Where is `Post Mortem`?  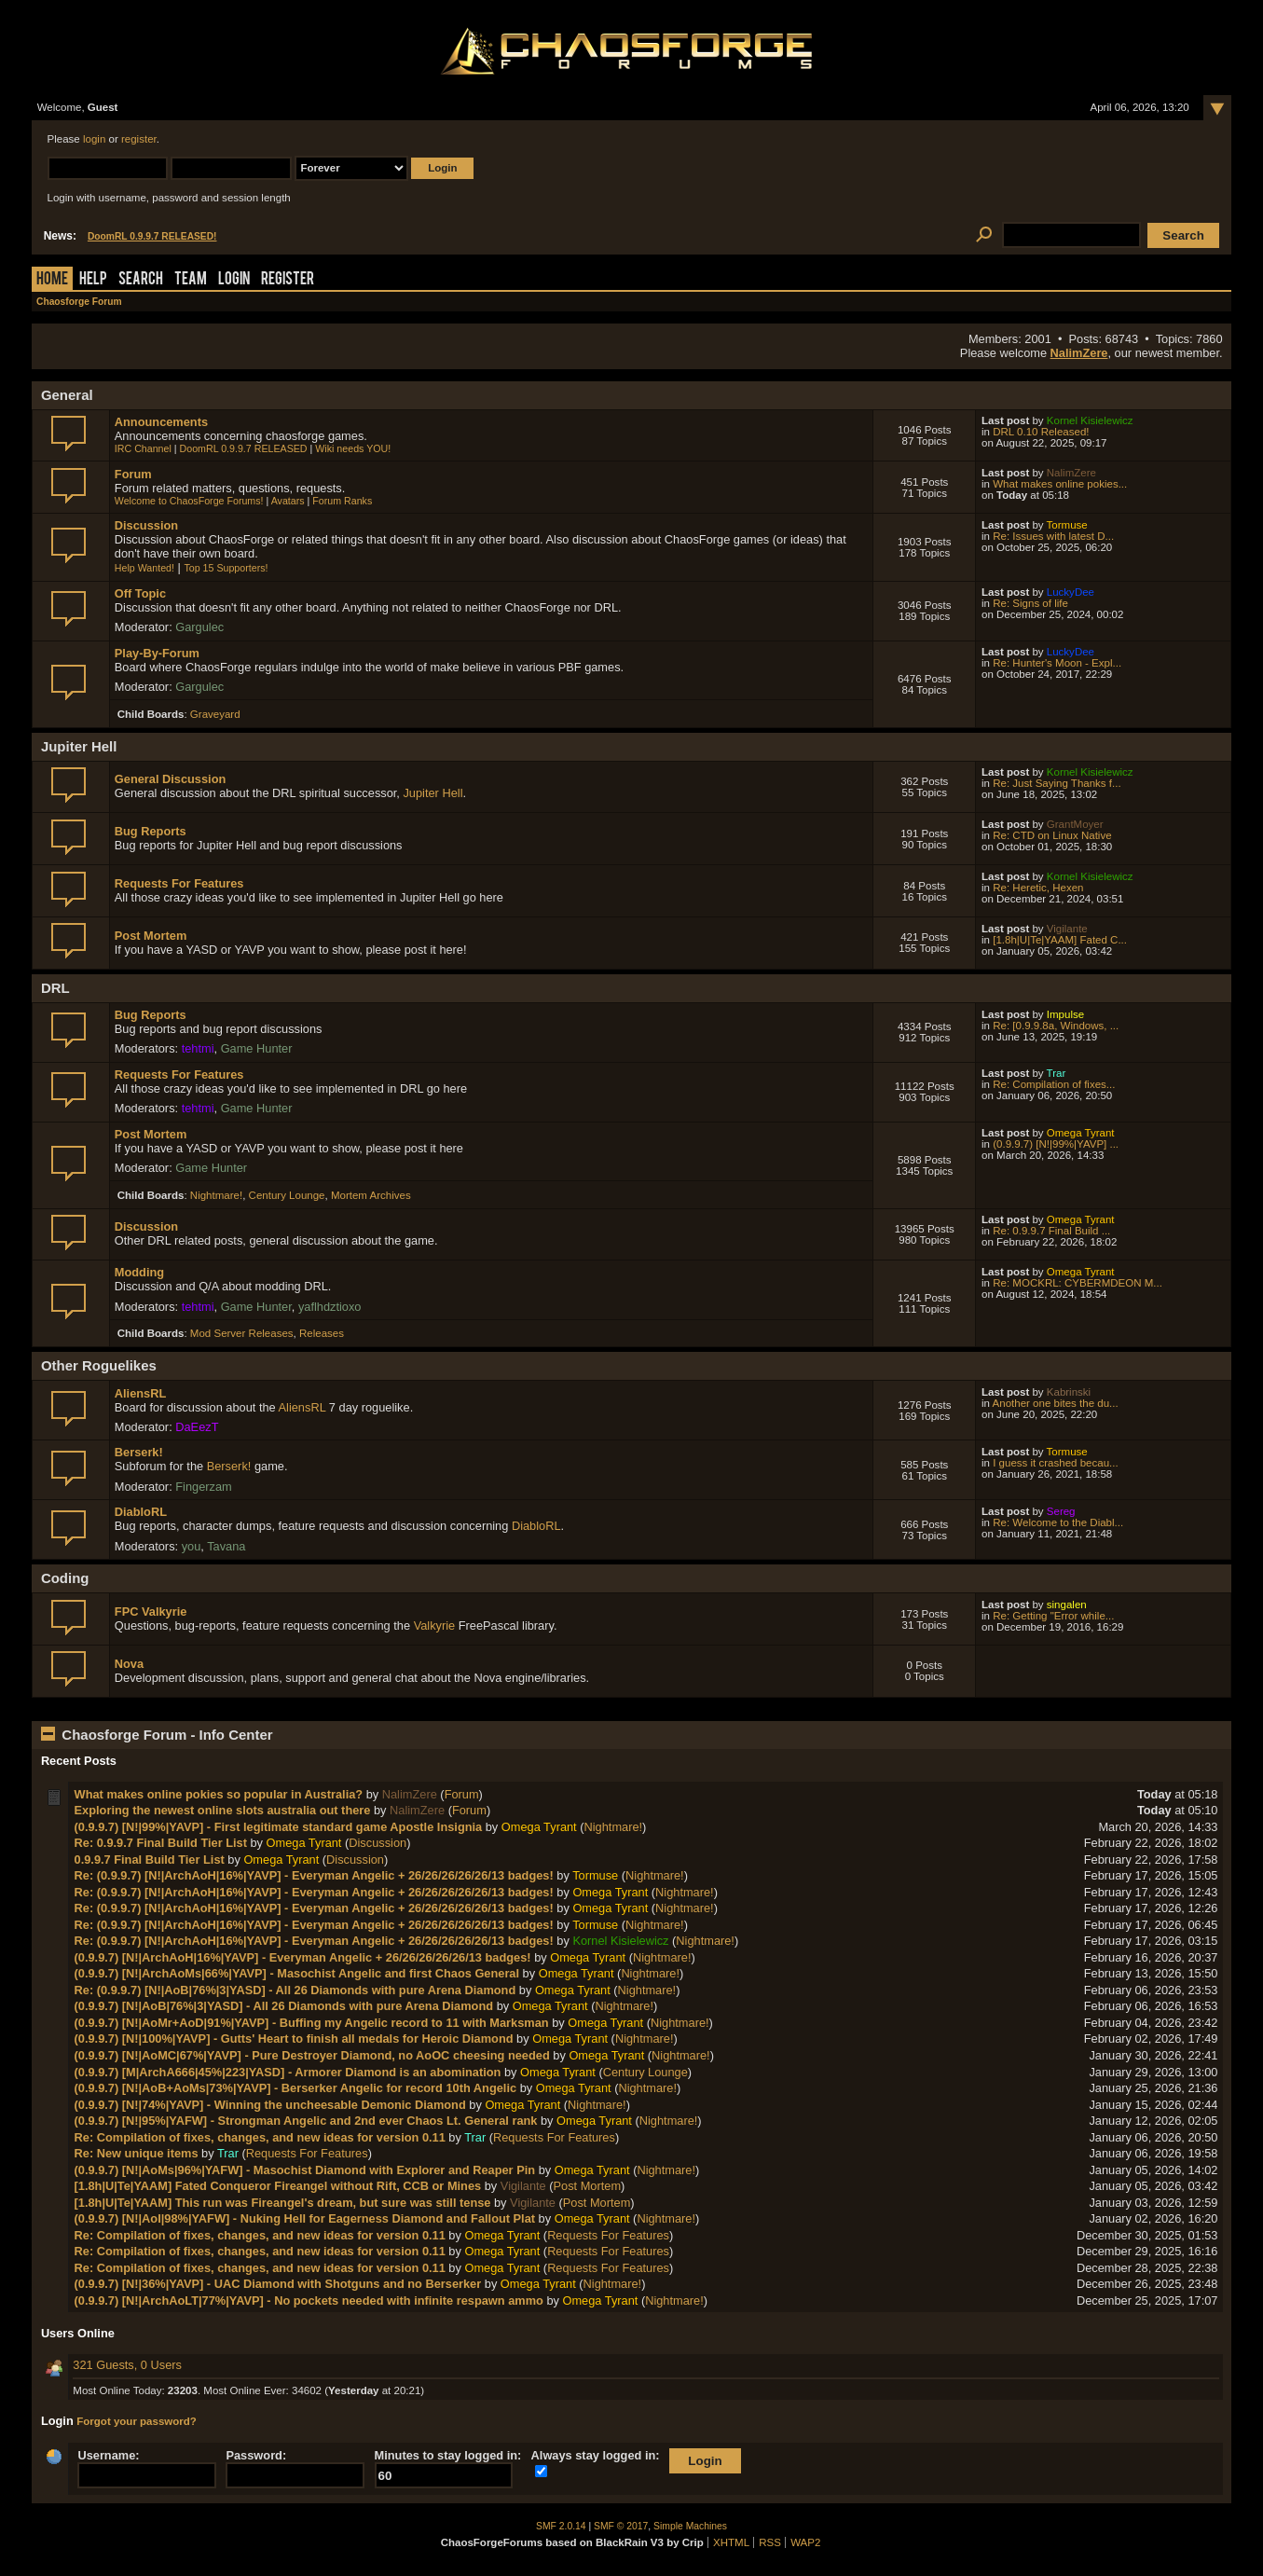 Post Mortem is located at coordinates (151, 936).